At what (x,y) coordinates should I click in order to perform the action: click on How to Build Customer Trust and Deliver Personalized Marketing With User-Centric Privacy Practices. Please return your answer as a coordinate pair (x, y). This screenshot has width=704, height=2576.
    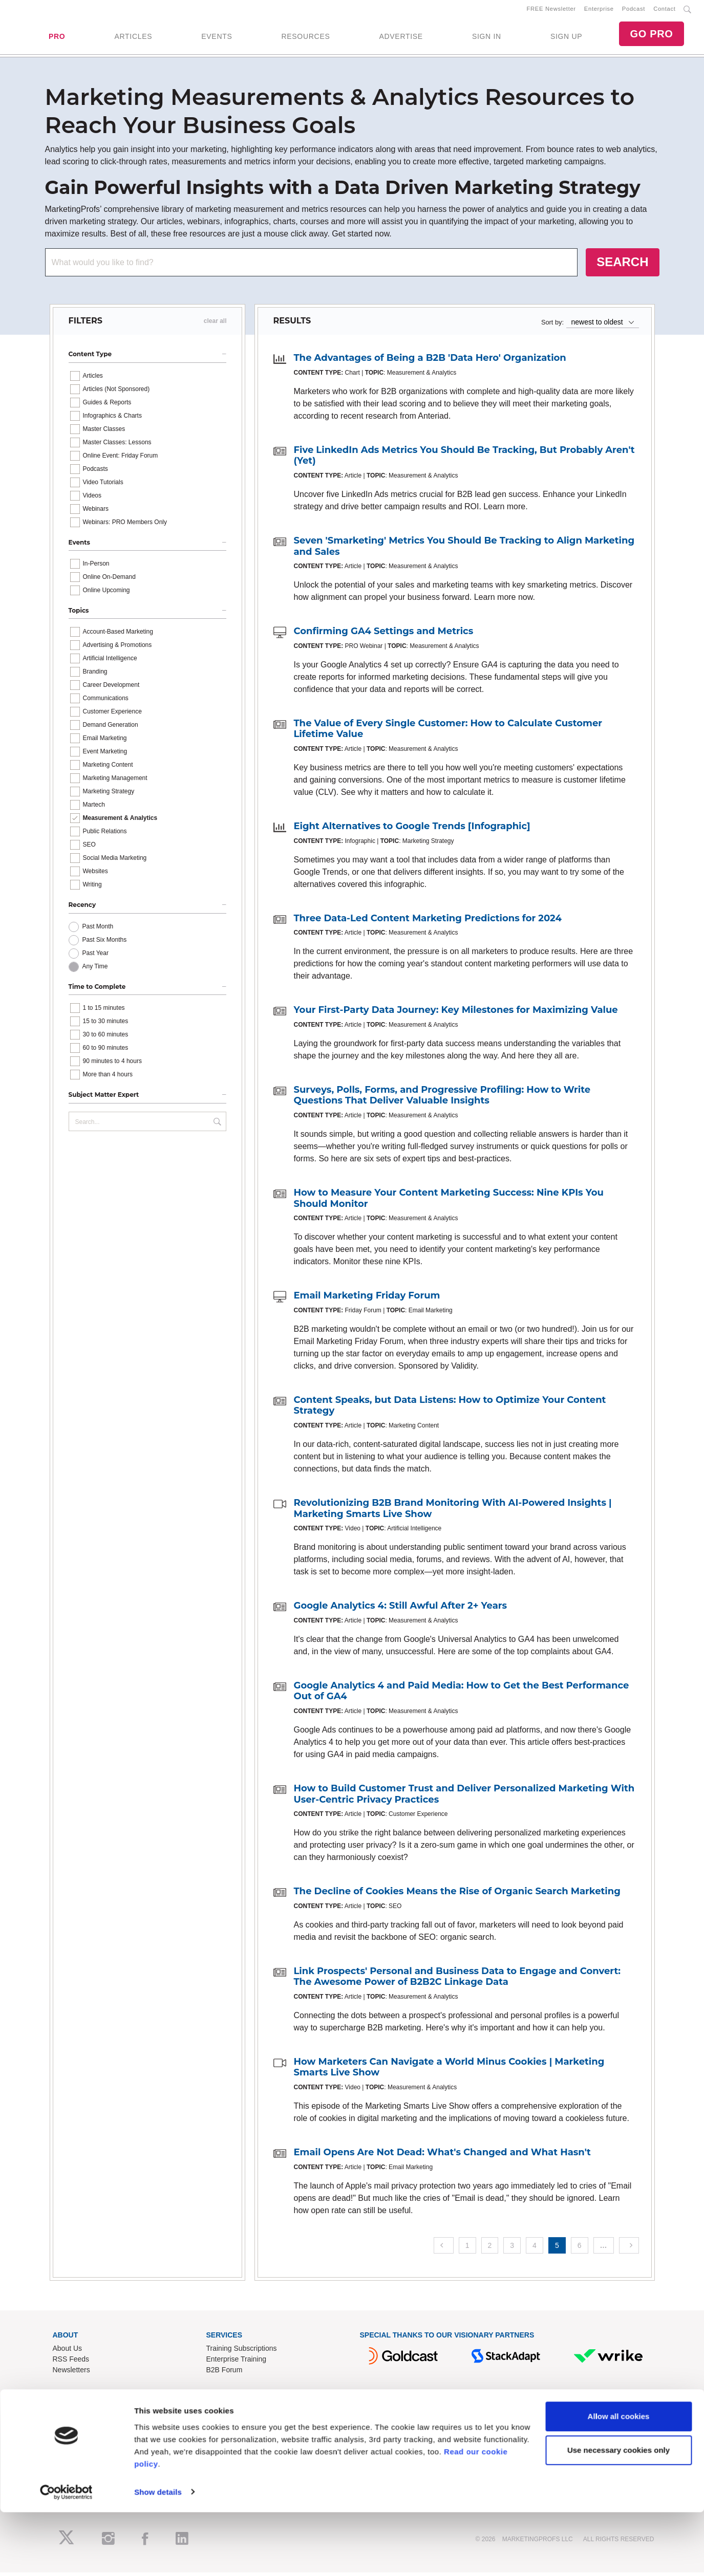
    Looking at the image, I should click on (464, 1797).